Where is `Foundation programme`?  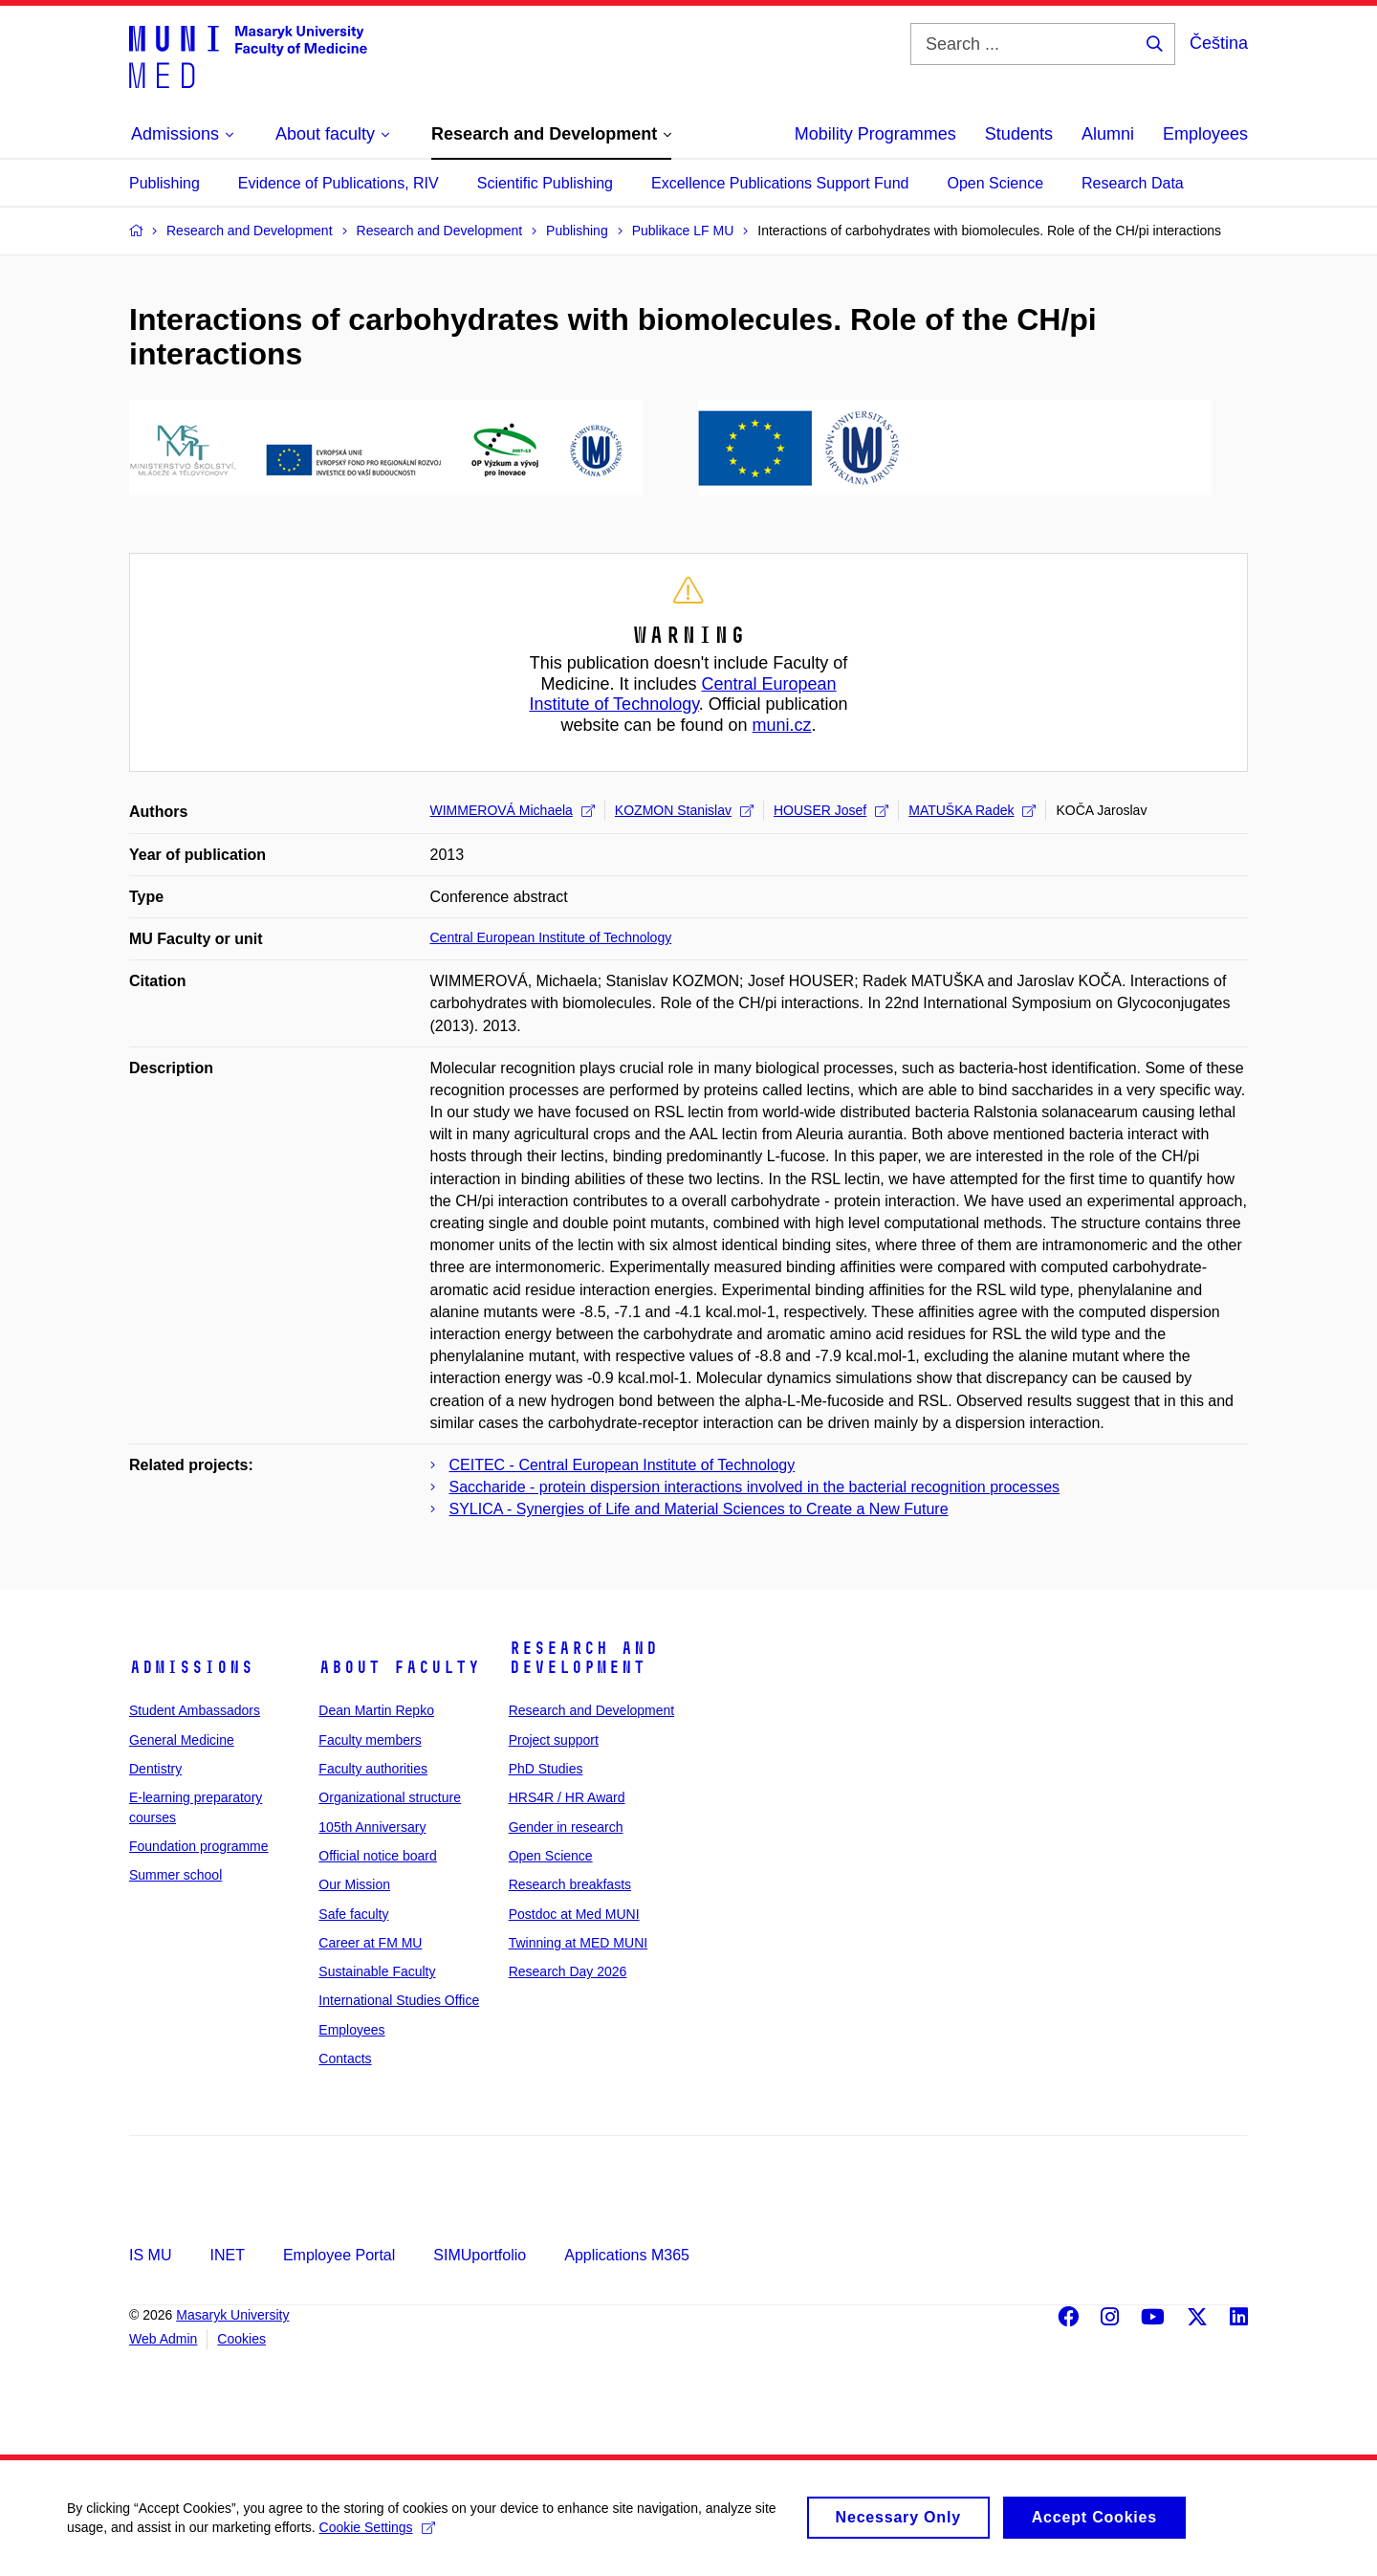 Foundation programme is located at coordinates (199, 1846).